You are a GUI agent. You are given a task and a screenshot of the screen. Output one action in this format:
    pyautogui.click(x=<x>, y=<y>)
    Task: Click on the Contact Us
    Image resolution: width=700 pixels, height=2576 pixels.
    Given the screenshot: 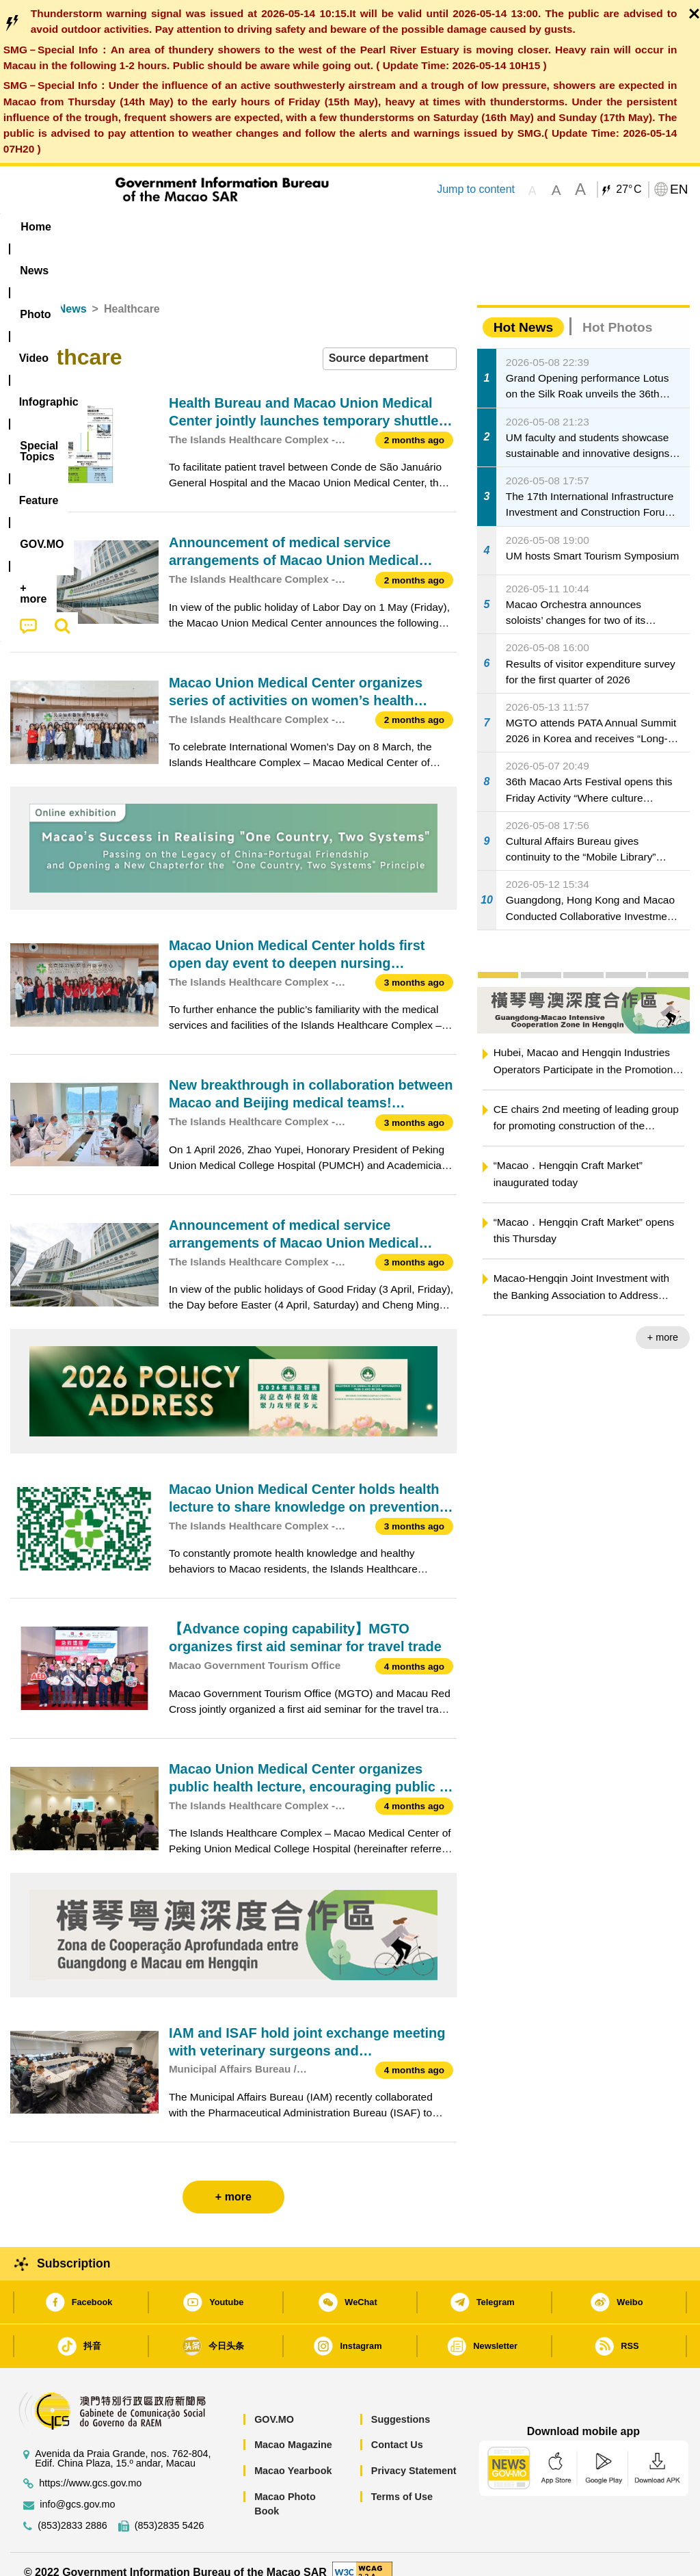 What is the action you would take?
    pyautogui.click(x=397, y=2429)
    